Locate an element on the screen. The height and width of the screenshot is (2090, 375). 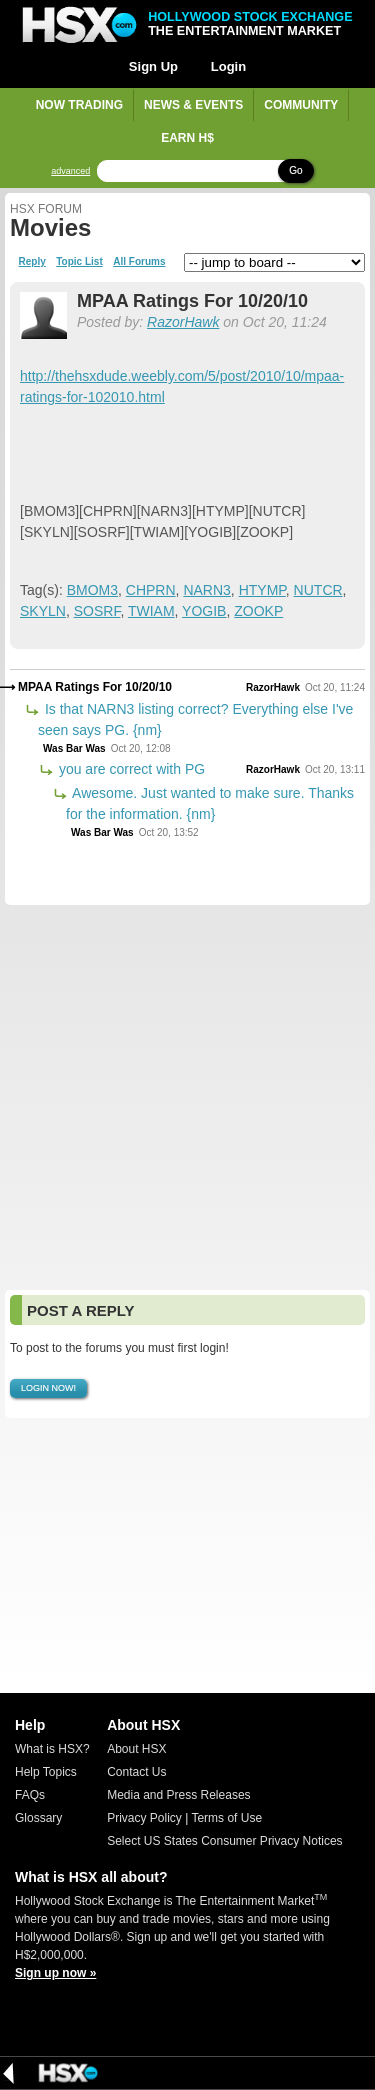
CHPRN is located at coordinates (151, 590).